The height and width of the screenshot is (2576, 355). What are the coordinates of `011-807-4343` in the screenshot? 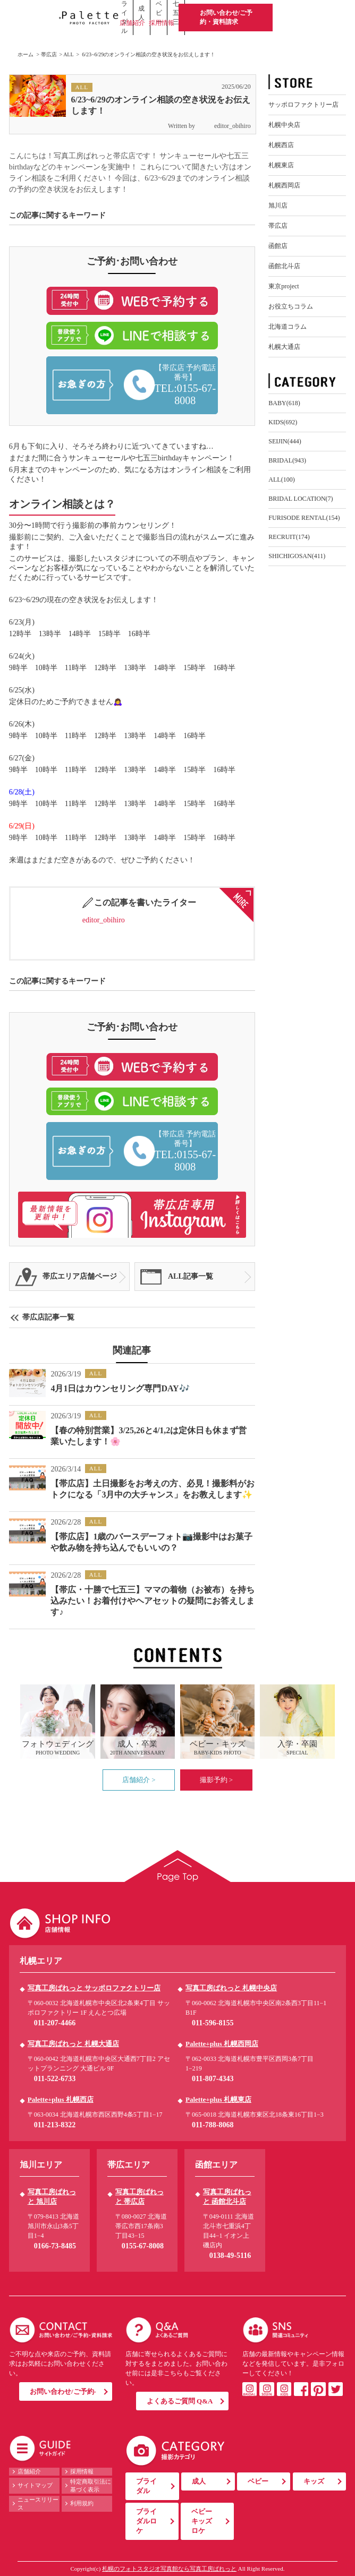 It's located at (213, 2079).